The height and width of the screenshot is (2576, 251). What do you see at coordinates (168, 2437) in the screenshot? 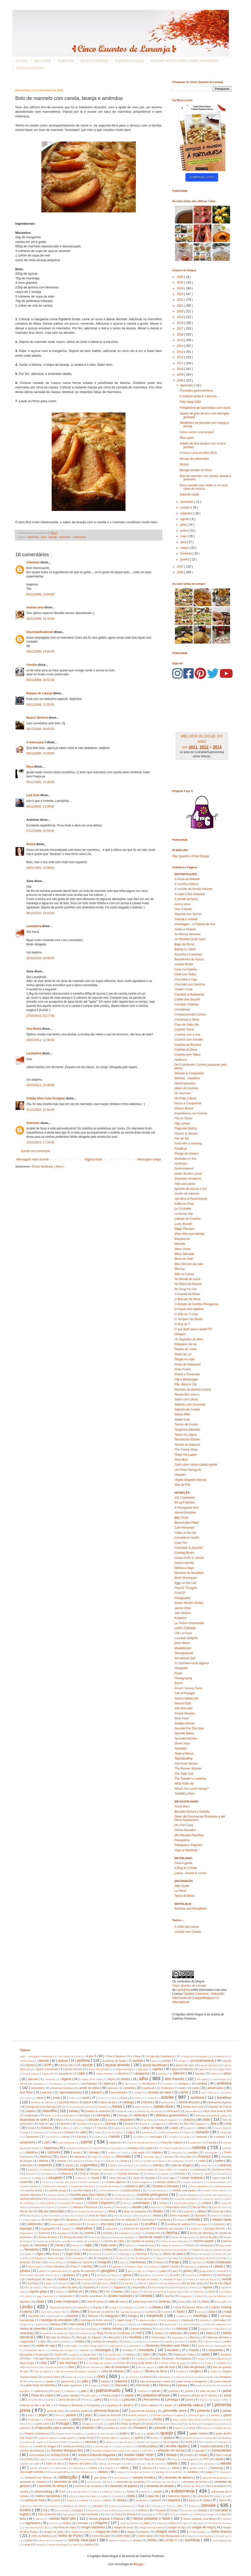
I see `quinoa` at bounding box center [168, 2437].